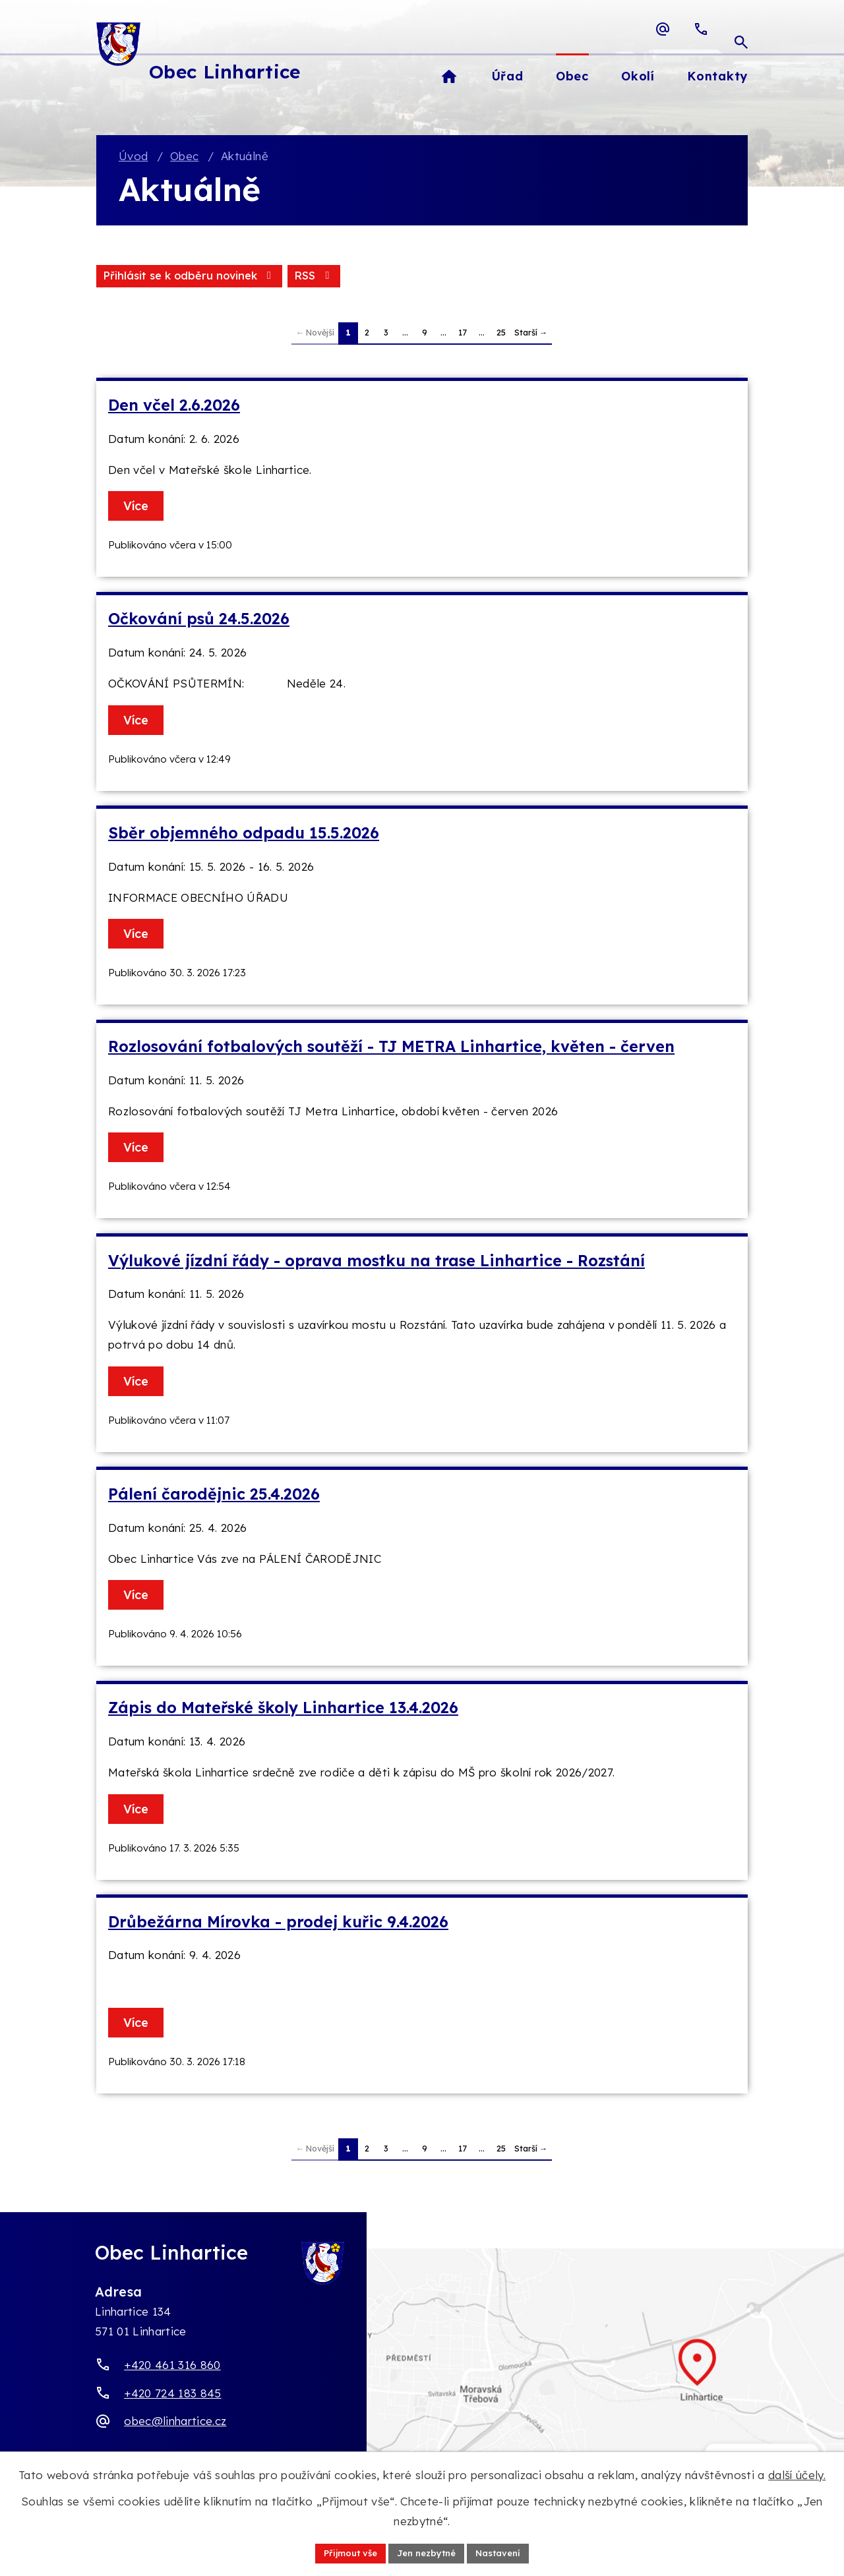 The height and width of the screenshot is (2576, 844). I want to click on Nastavení, so click(504, 2552).